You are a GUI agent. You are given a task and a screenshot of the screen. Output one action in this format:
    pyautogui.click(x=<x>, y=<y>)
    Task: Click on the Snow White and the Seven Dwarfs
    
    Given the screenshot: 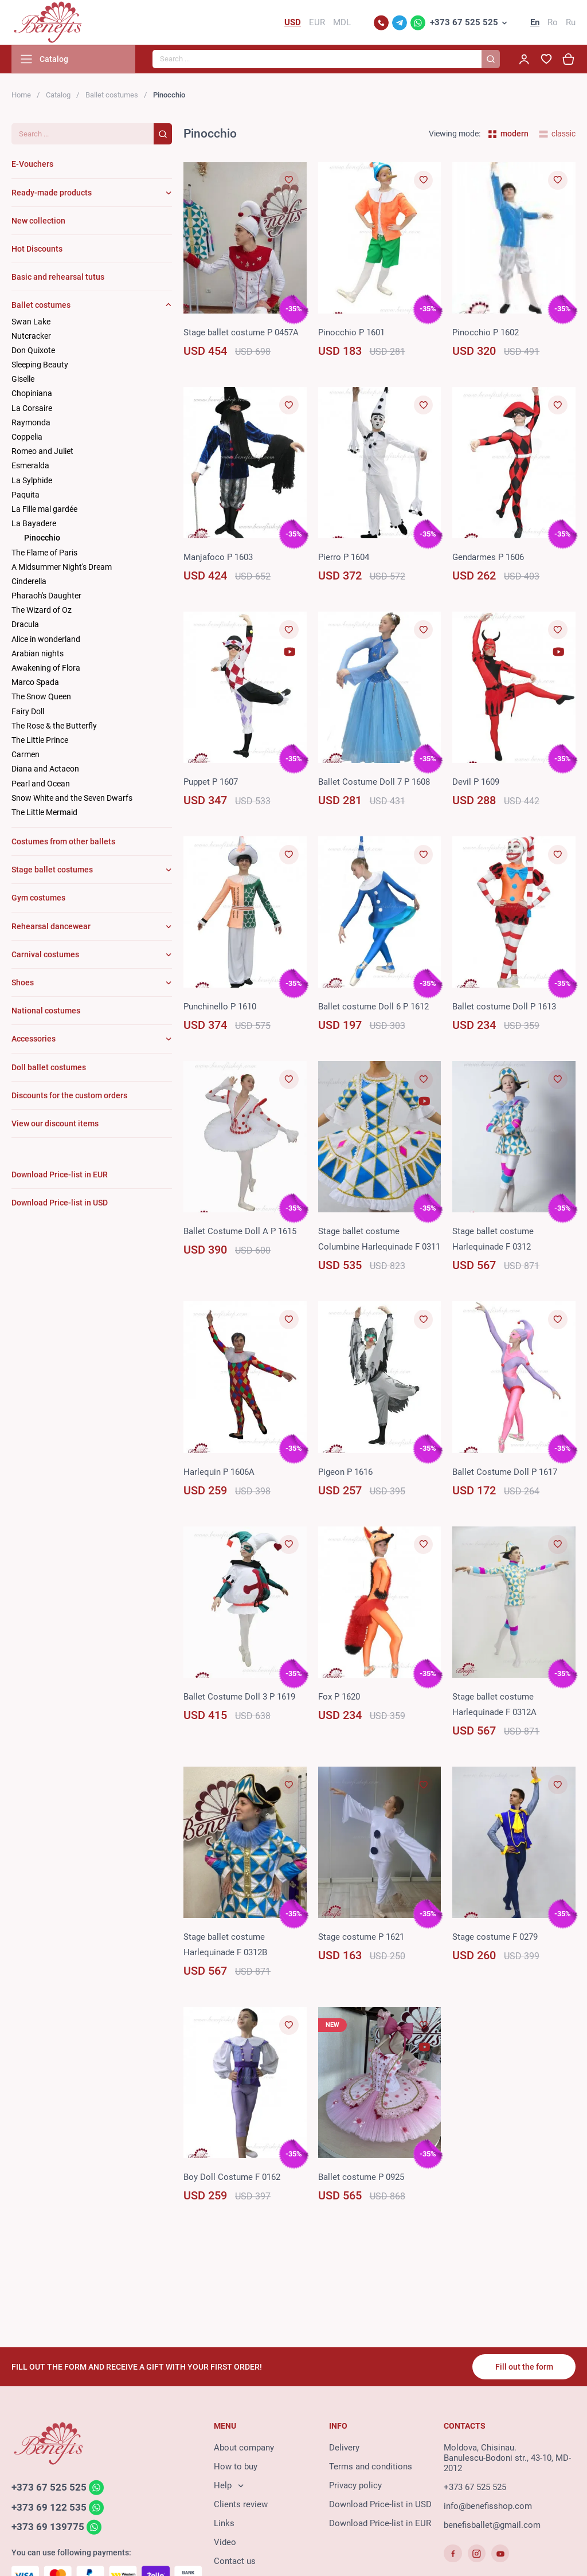 What is the action you would take?
    pyautogui.click(x=71, y=799)
    